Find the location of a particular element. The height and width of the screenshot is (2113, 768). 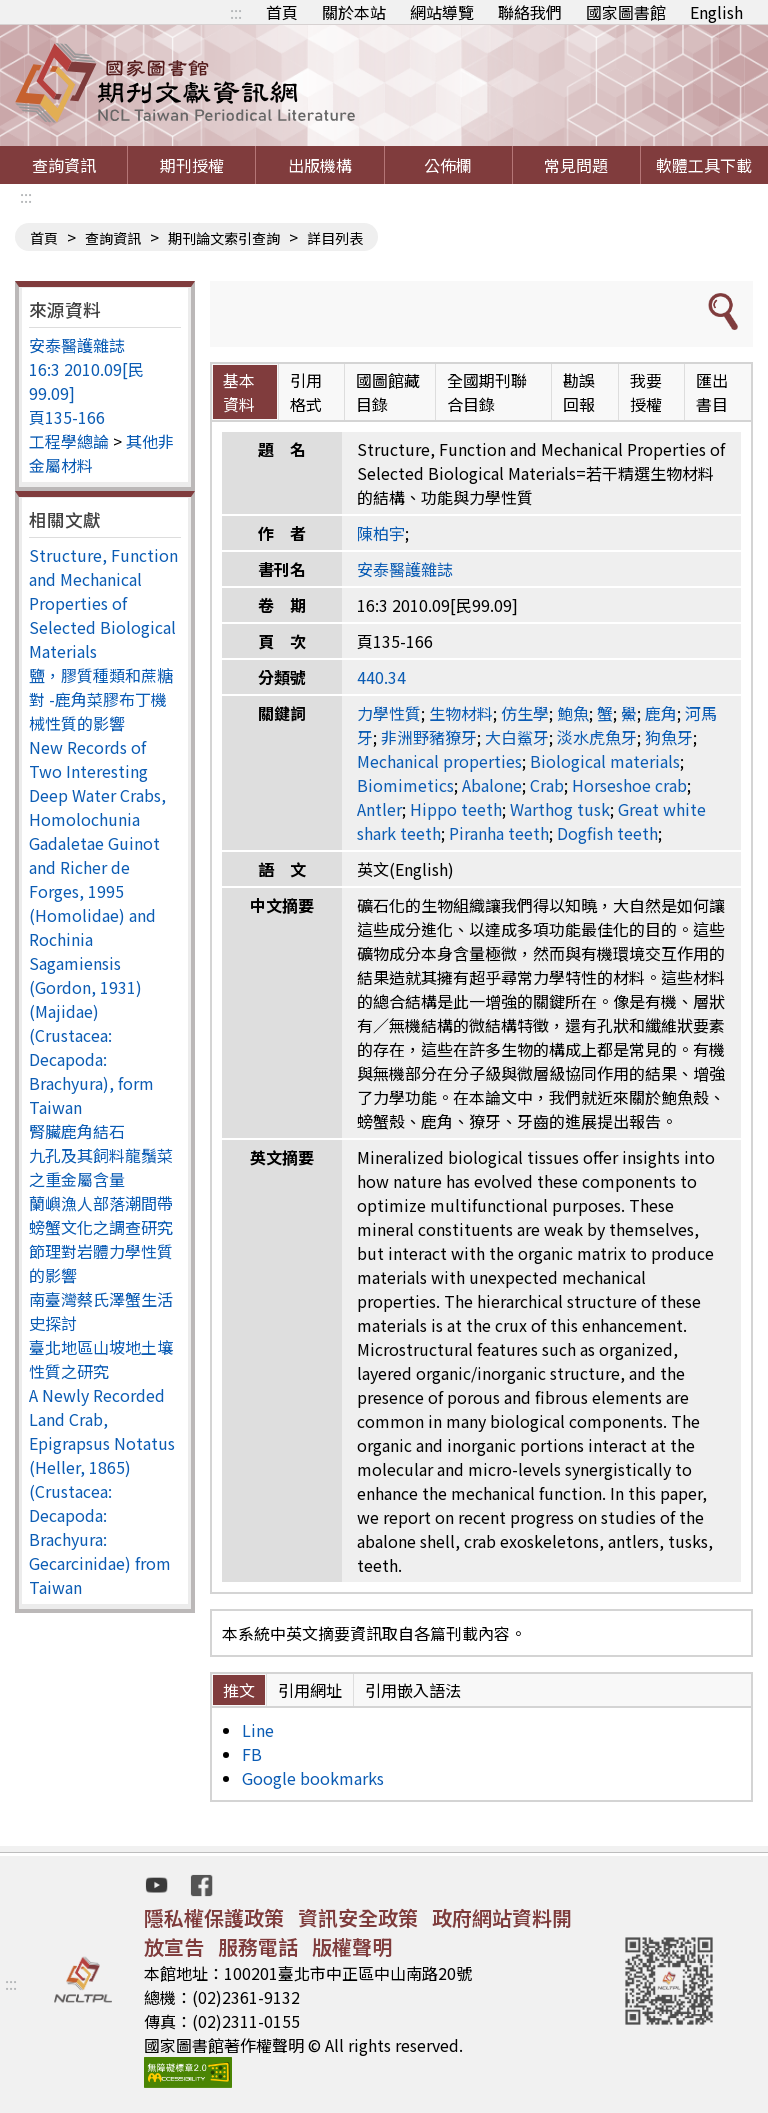

網站導覽 is located at coordinates (442, 12).